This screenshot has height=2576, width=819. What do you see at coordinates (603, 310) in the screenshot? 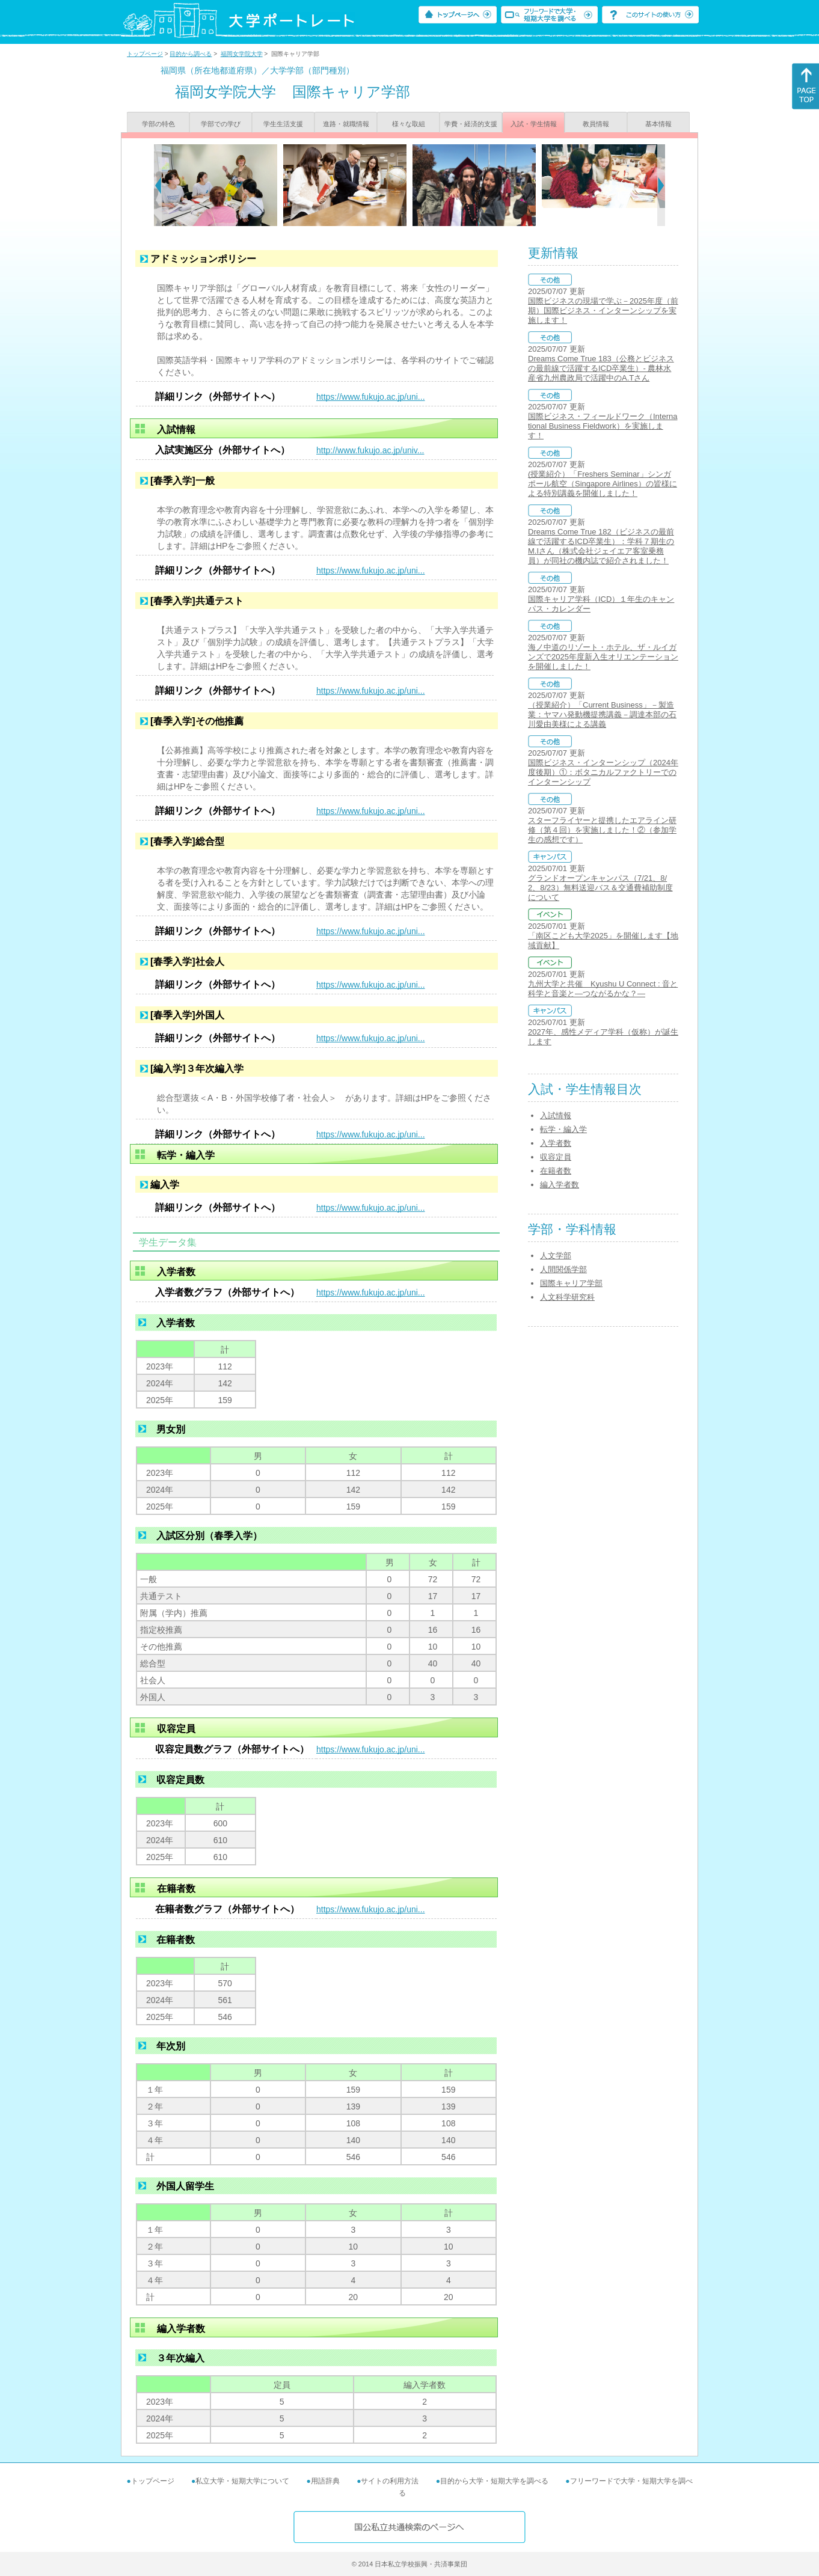
I see `国際ビジネスの現場で学ぶ－2025年度（前期）国際ビジネス・インターンシップを実施します！` at bounding box center [603, 310].